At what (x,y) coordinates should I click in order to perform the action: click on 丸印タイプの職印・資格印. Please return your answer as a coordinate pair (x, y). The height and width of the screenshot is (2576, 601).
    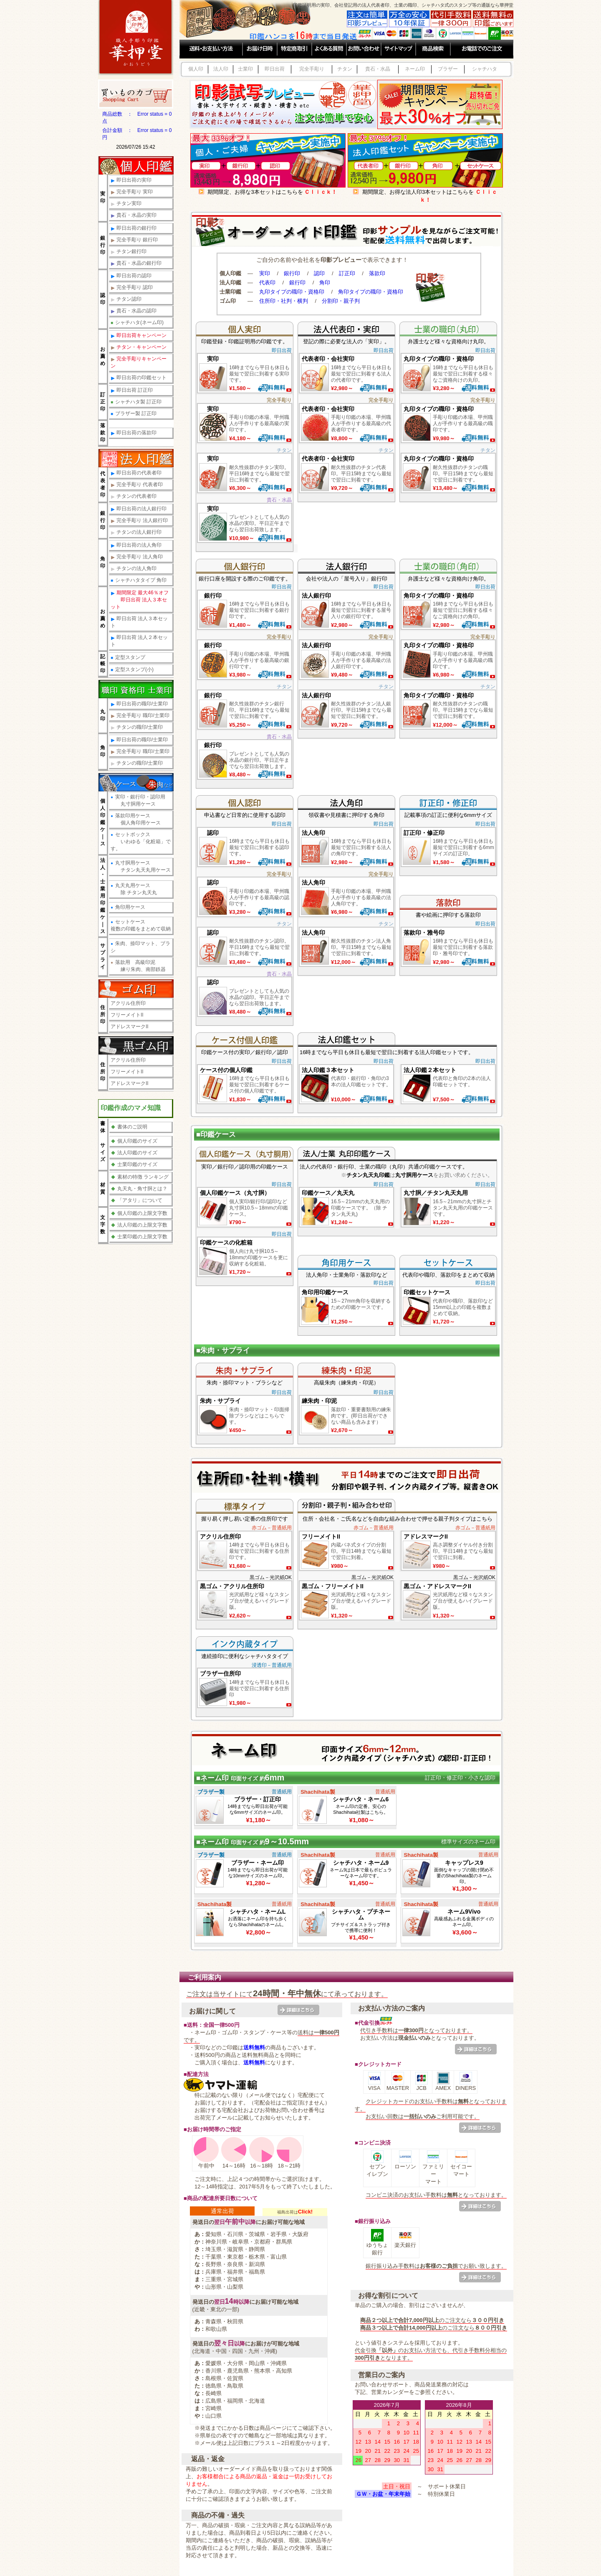
    Looking at the image, I should click on (291, 292).